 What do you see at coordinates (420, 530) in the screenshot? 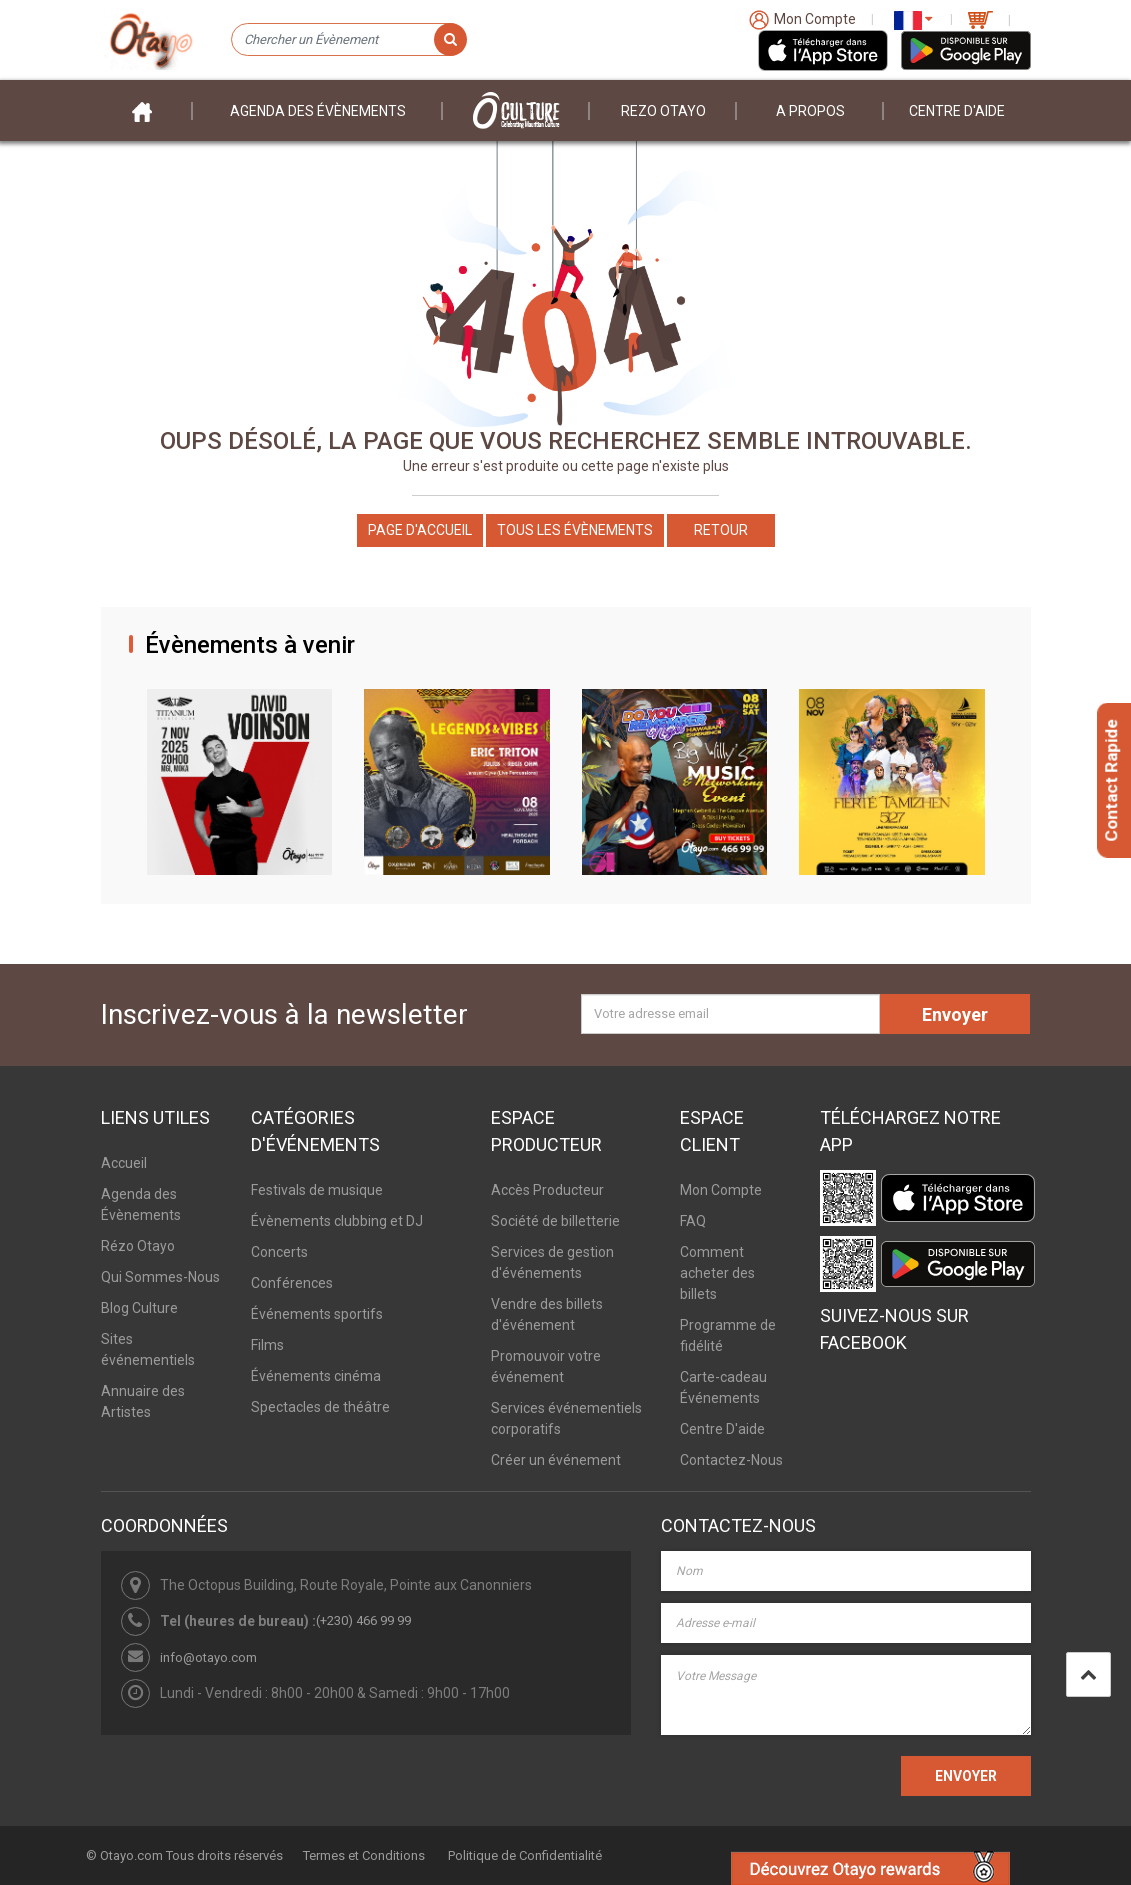
I see `Page d'accueil` at bounding box center [420, 530].